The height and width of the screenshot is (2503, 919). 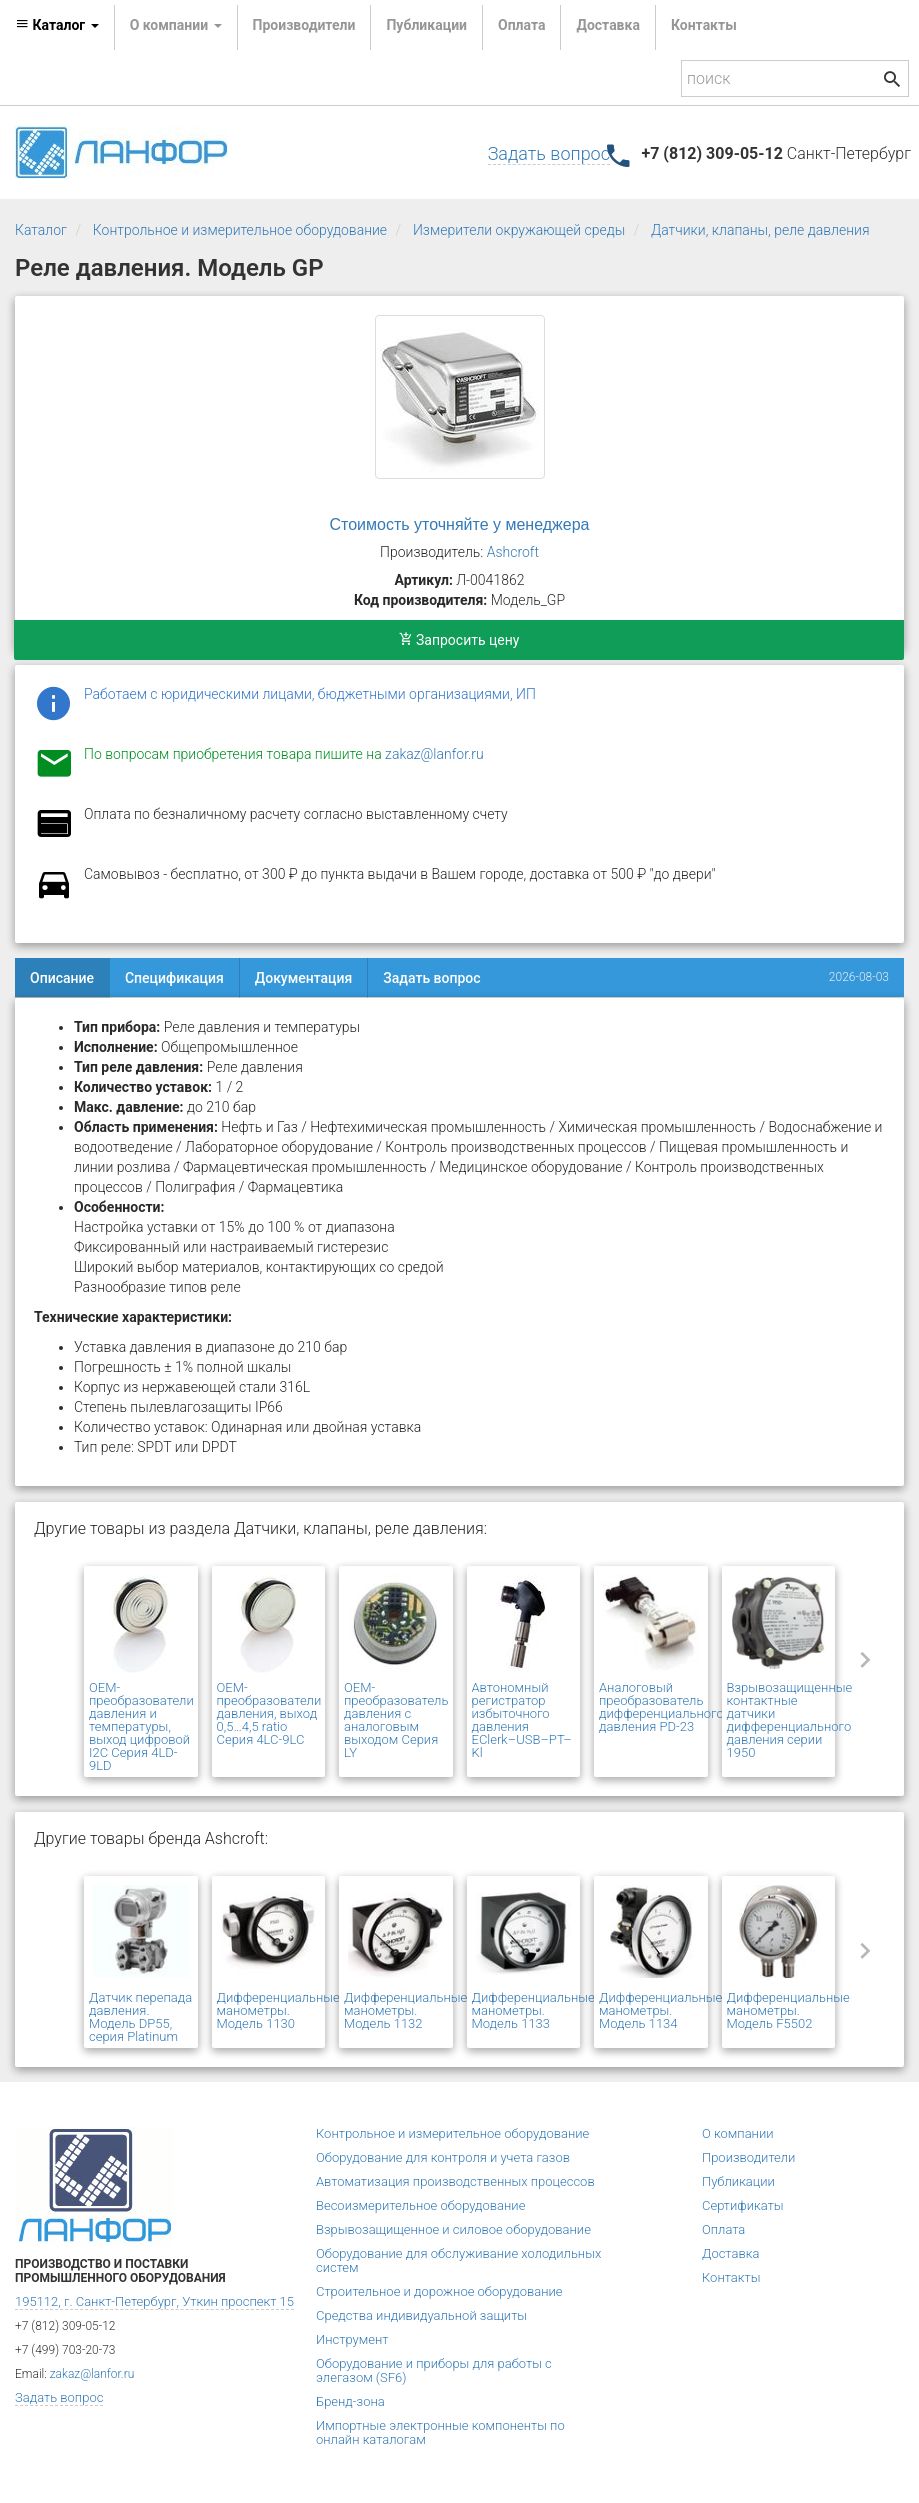 I want to click on Запросить цену, so click(x=459, y=640).